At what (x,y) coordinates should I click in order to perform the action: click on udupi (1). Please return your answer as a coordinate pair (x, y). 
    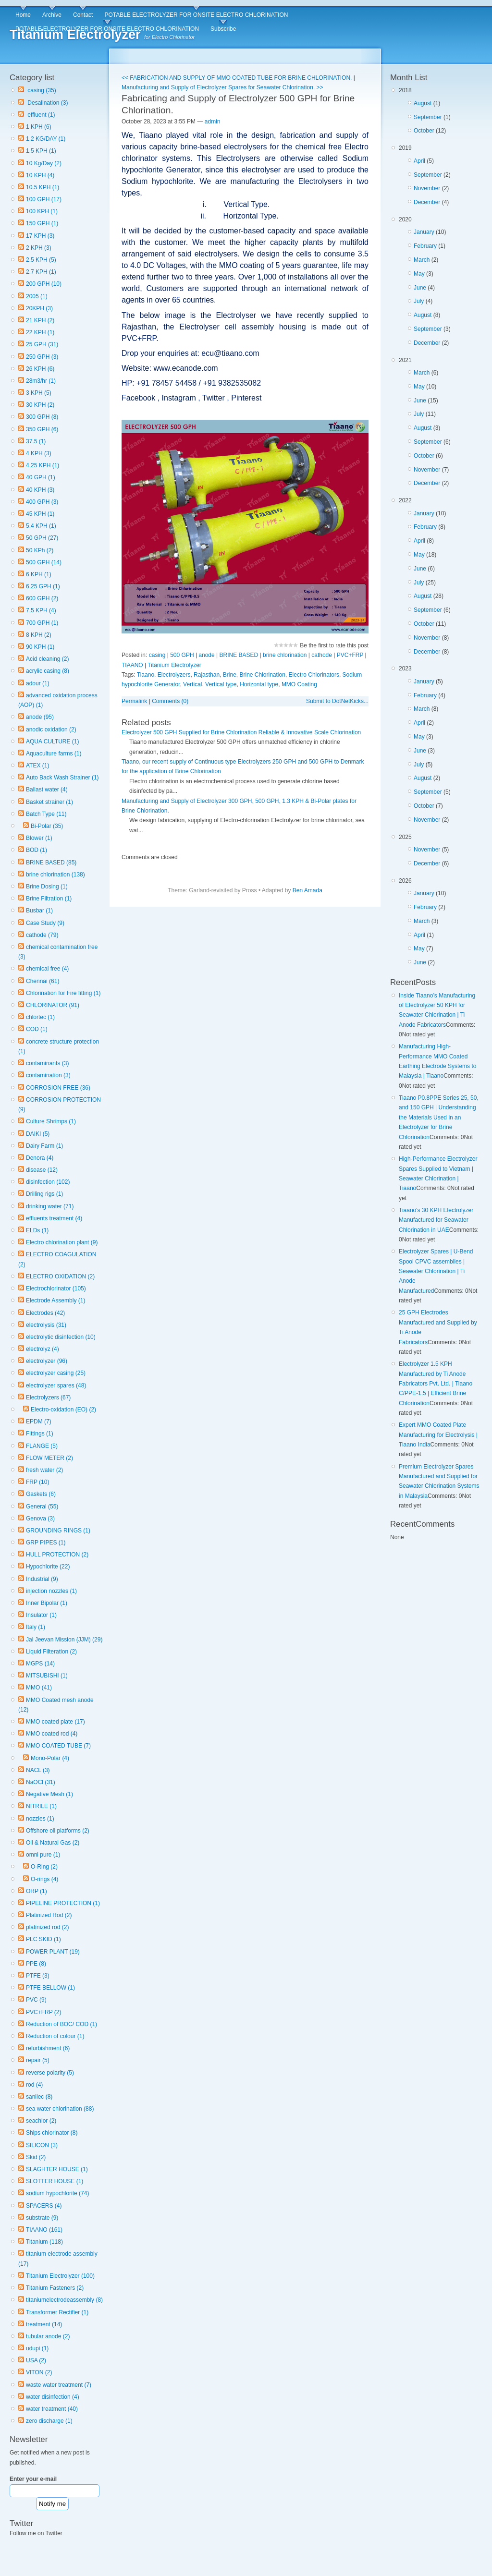
    Looking at the image, I should click on (37, 2348).